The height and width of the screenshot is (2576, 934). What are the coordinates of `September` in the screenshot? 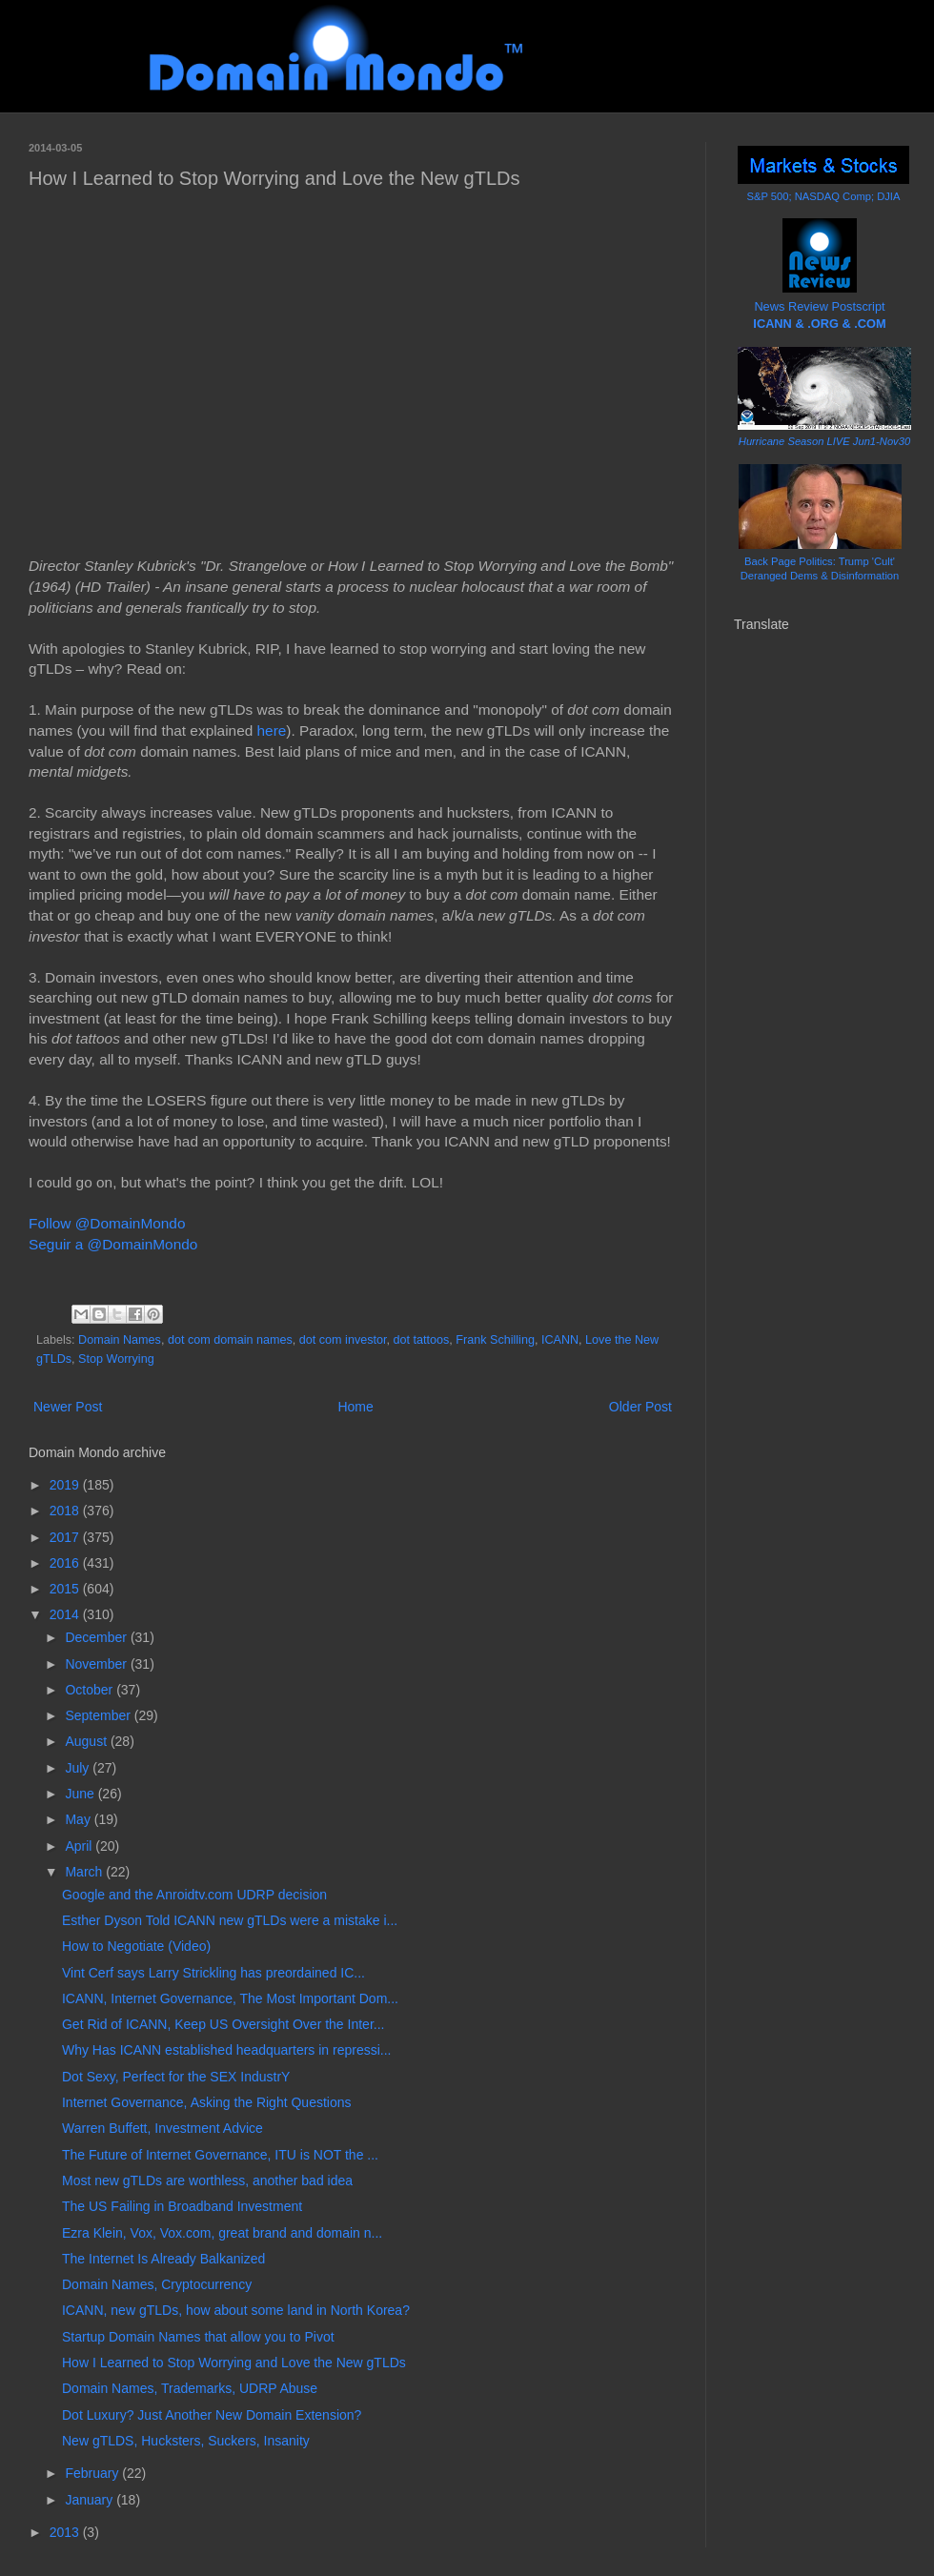 It's located at (99, 1715).